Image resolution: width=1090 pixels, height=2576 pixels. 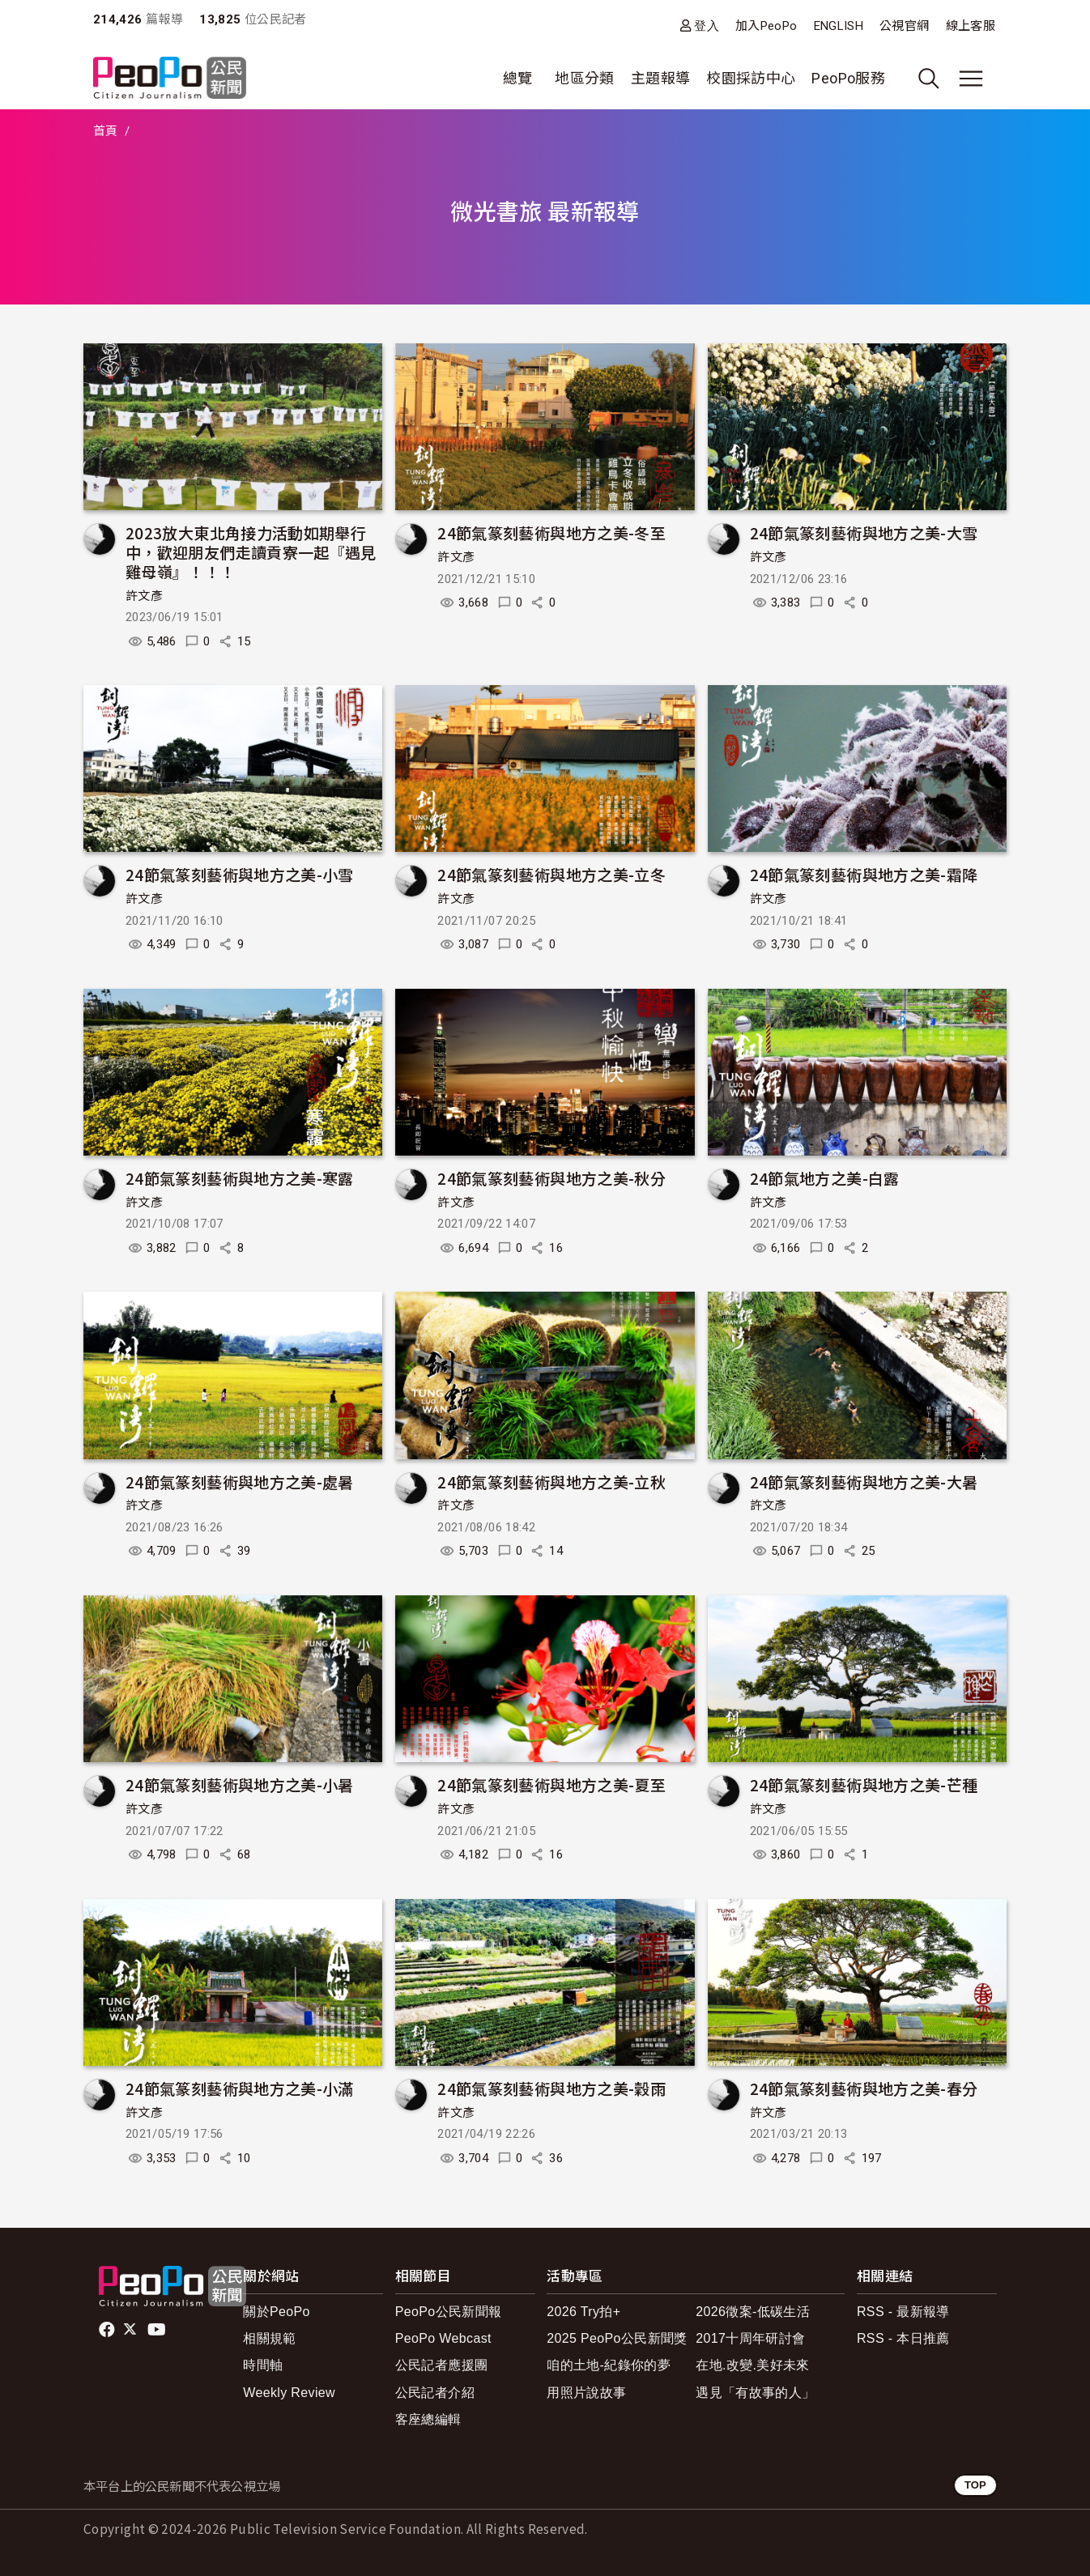 What do you see at coordinates (276, 2311) in the screenshot?
I see `關於PeoPo` at bounding box center [276, 2311].